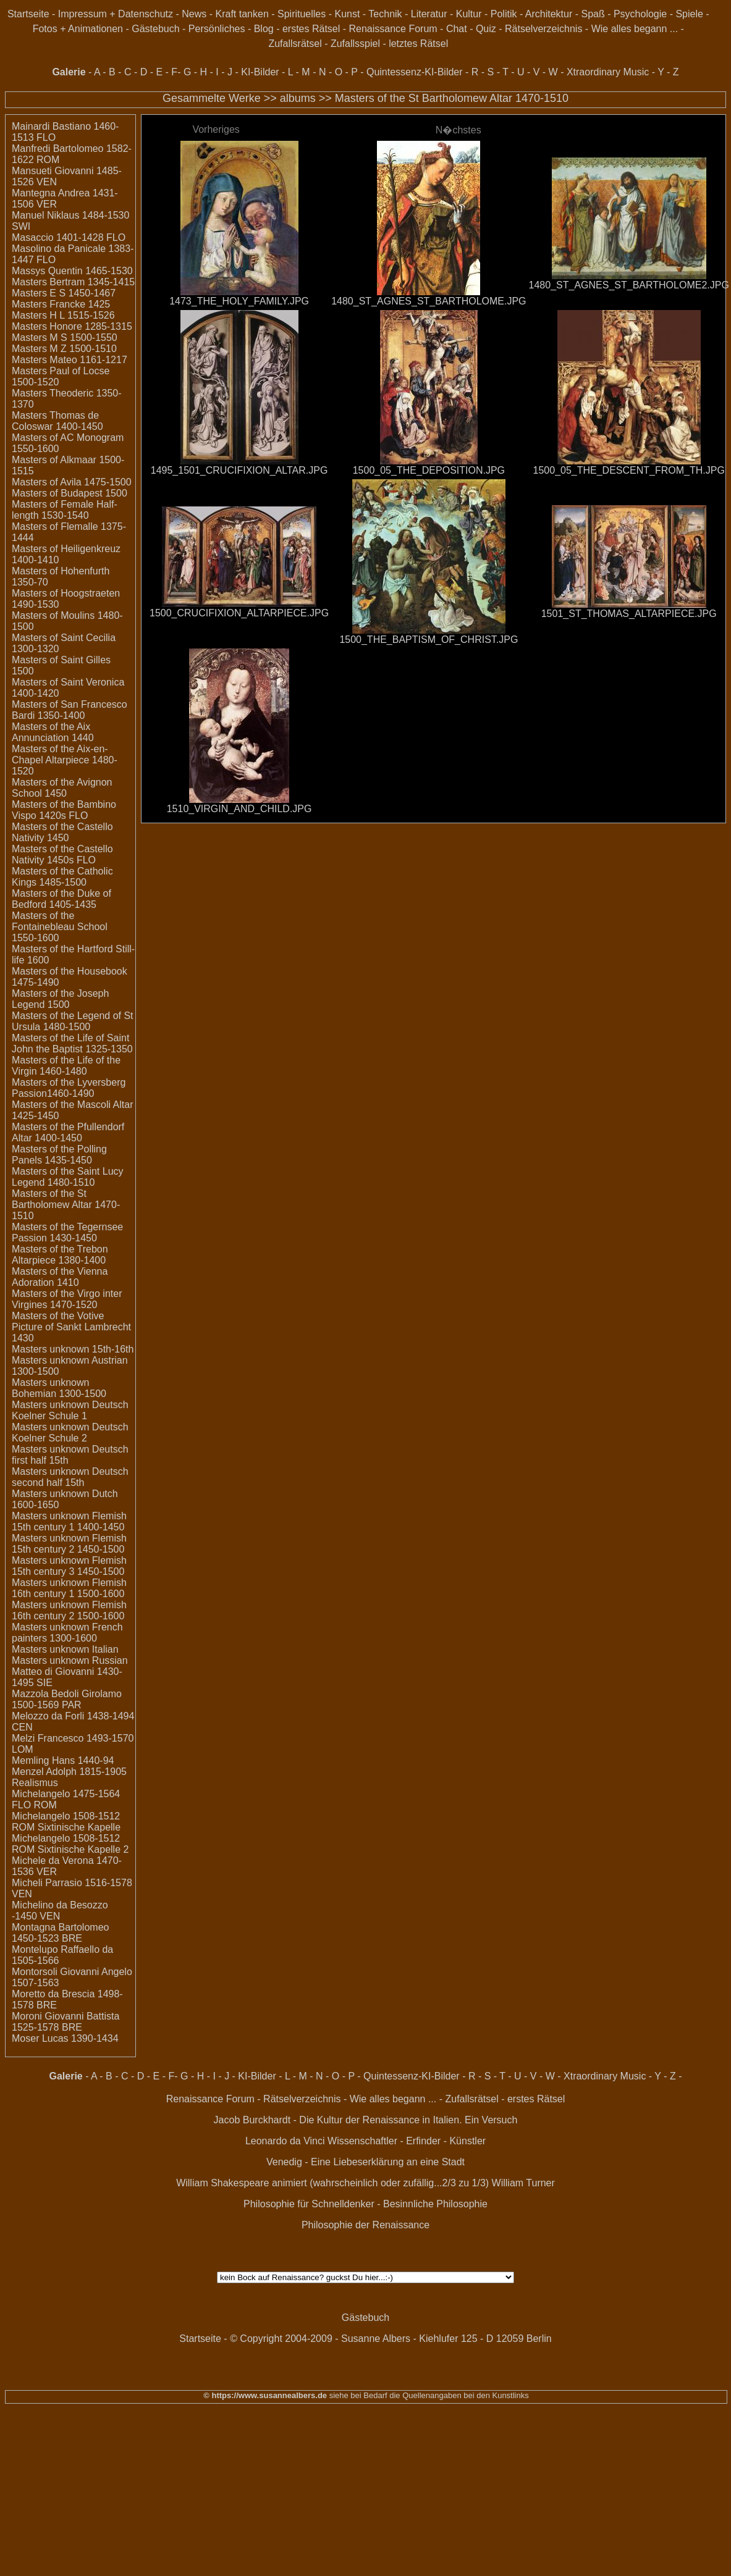 Image resolution: width=731 pixels, height=2576 pixels. I want to click on Masters of the Vienna Adoration 1410, so click(60, 1277).